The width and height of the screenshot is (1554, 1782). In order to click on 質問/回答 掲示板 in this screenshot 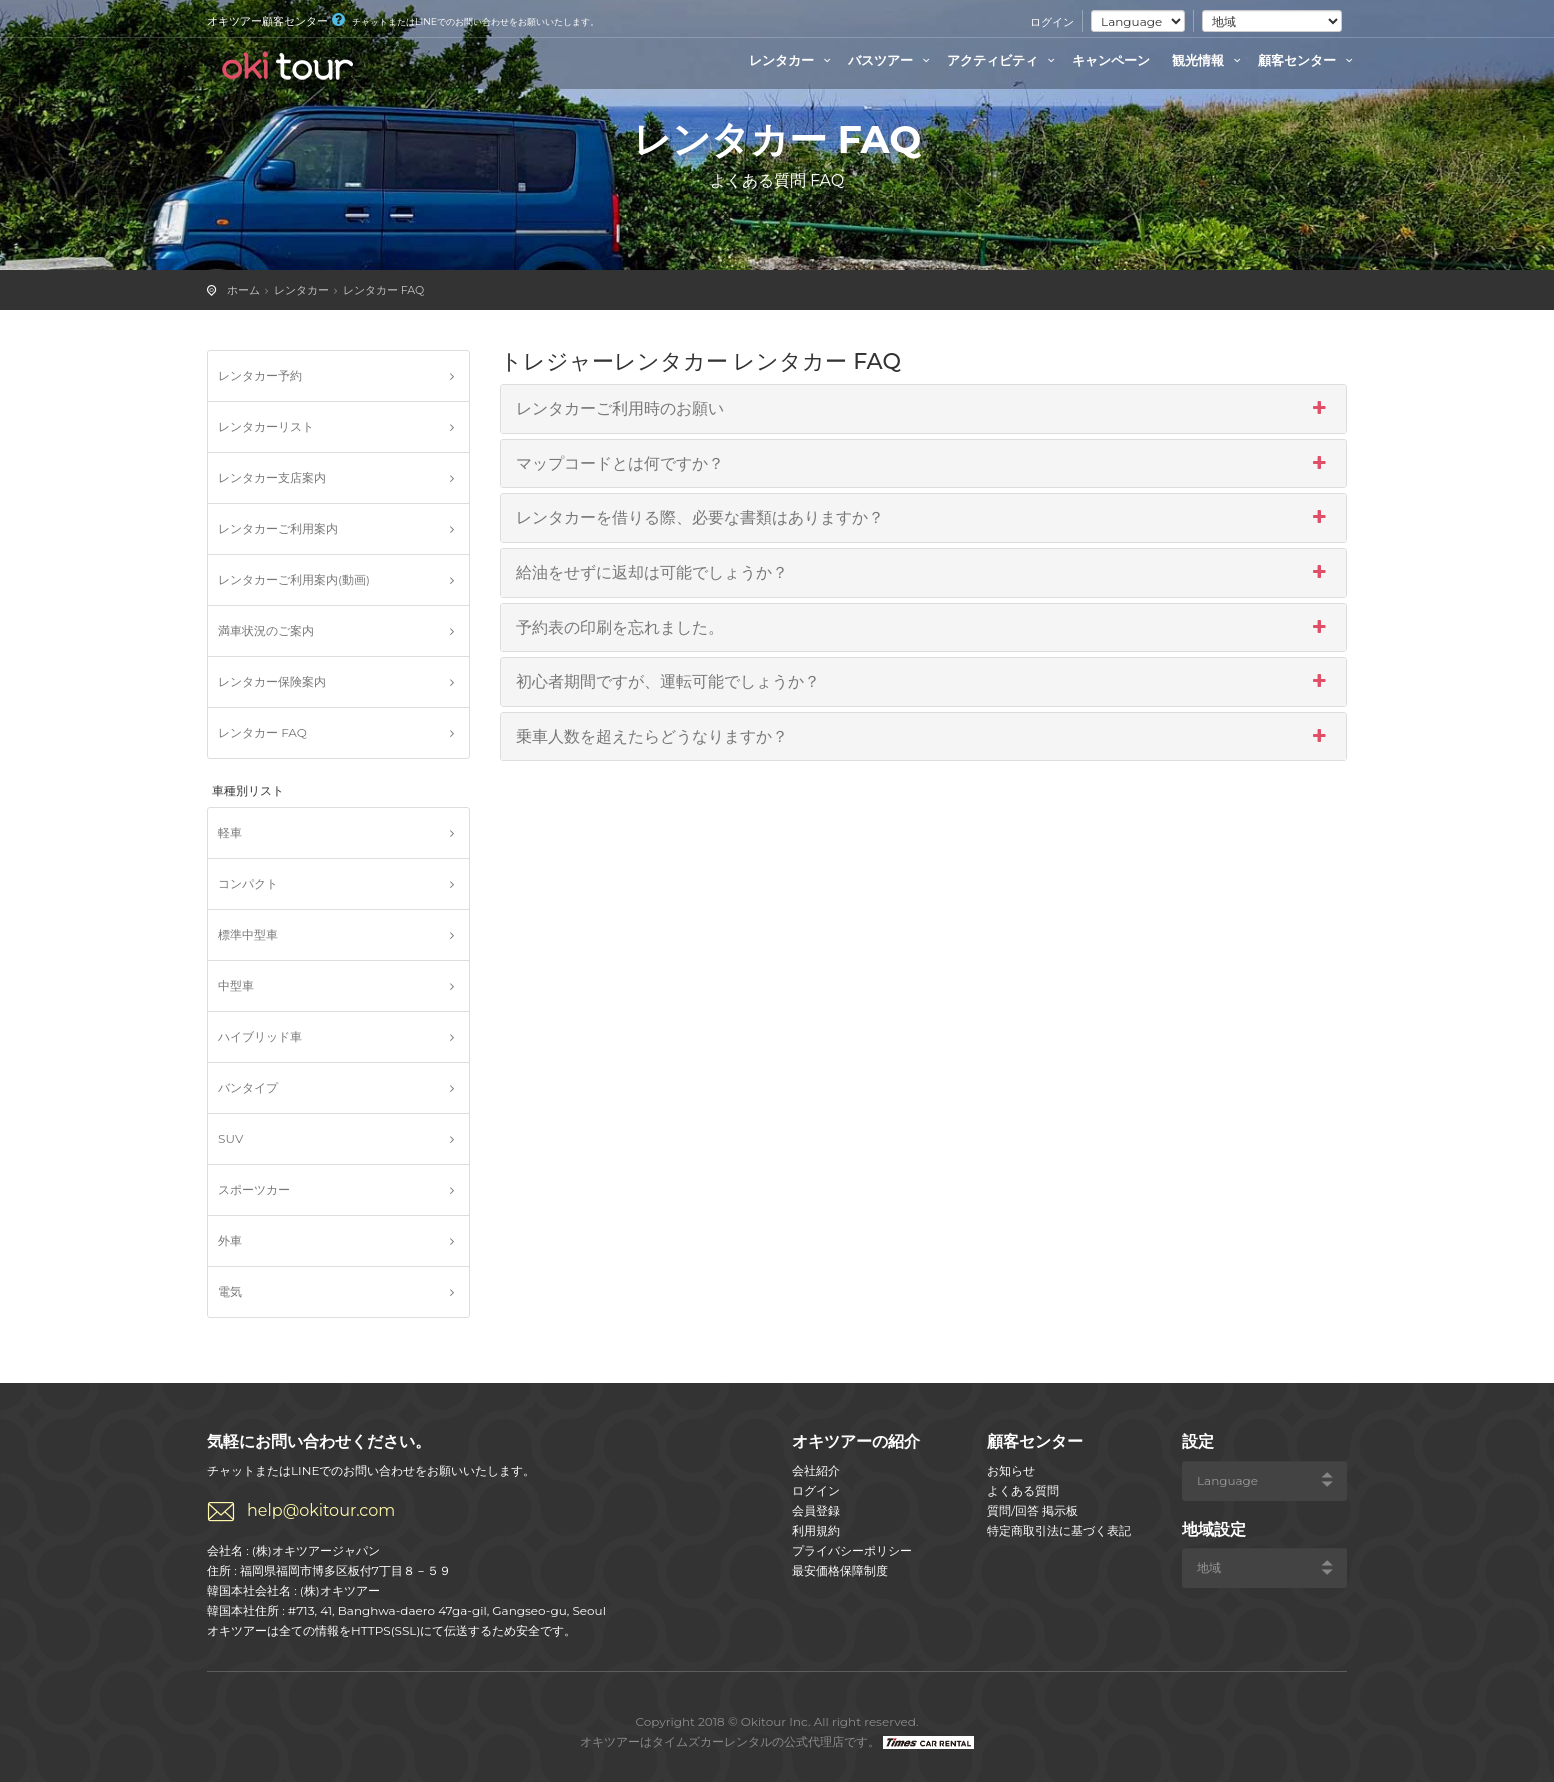, I will do `click(1032, 1510)`.